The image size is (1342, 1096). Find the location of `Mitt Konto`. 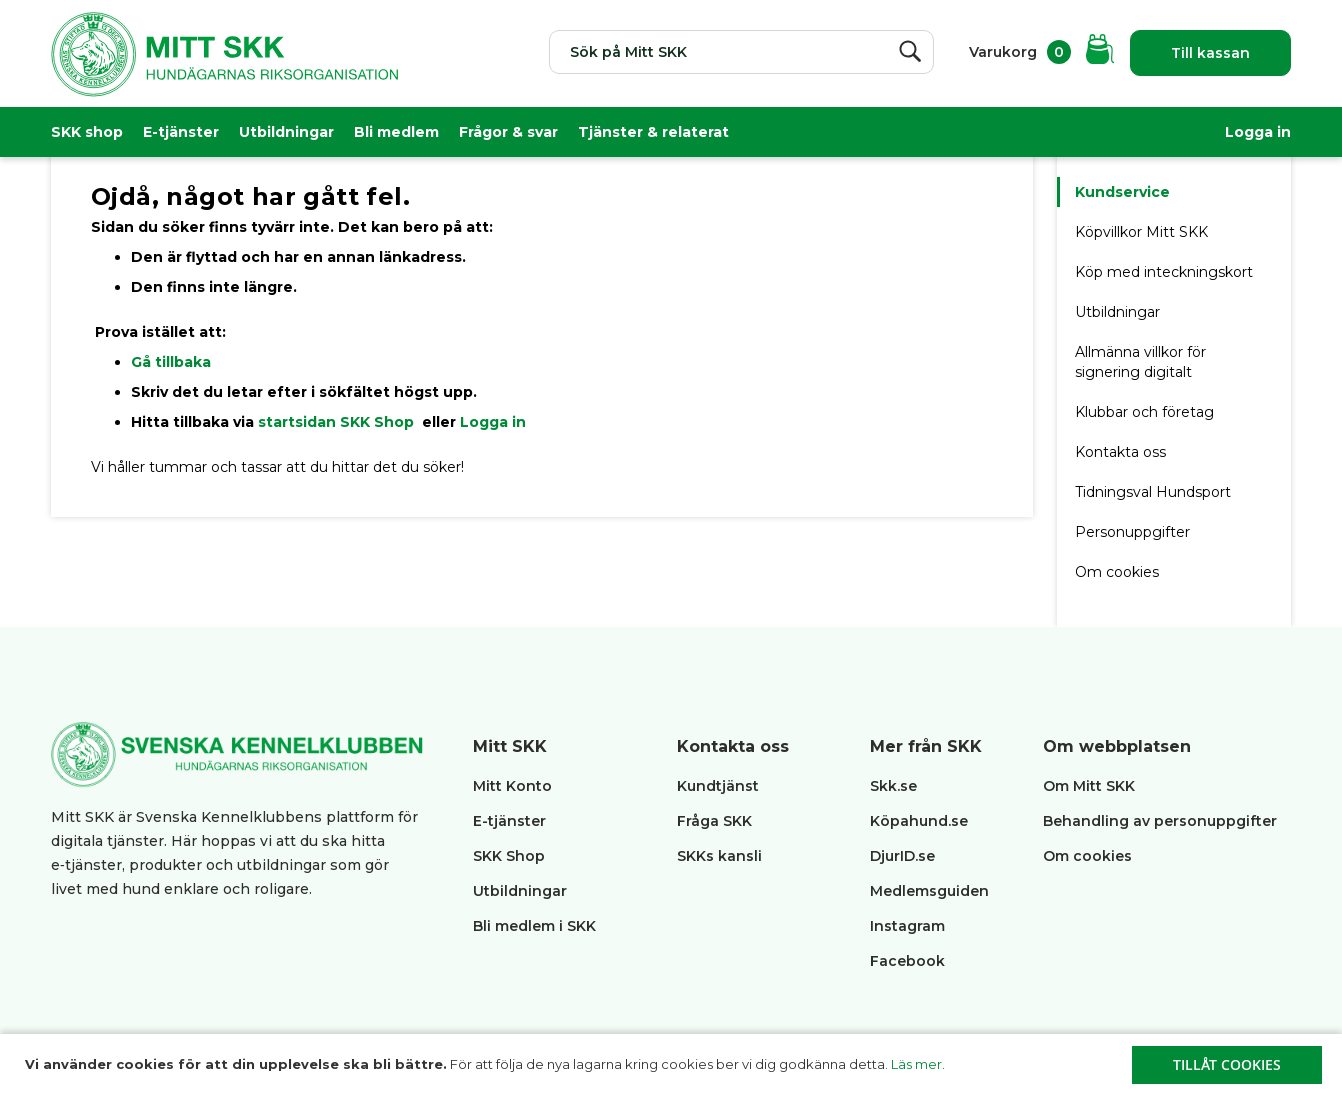

Mitt Konto is located at coordinates (512, 786).